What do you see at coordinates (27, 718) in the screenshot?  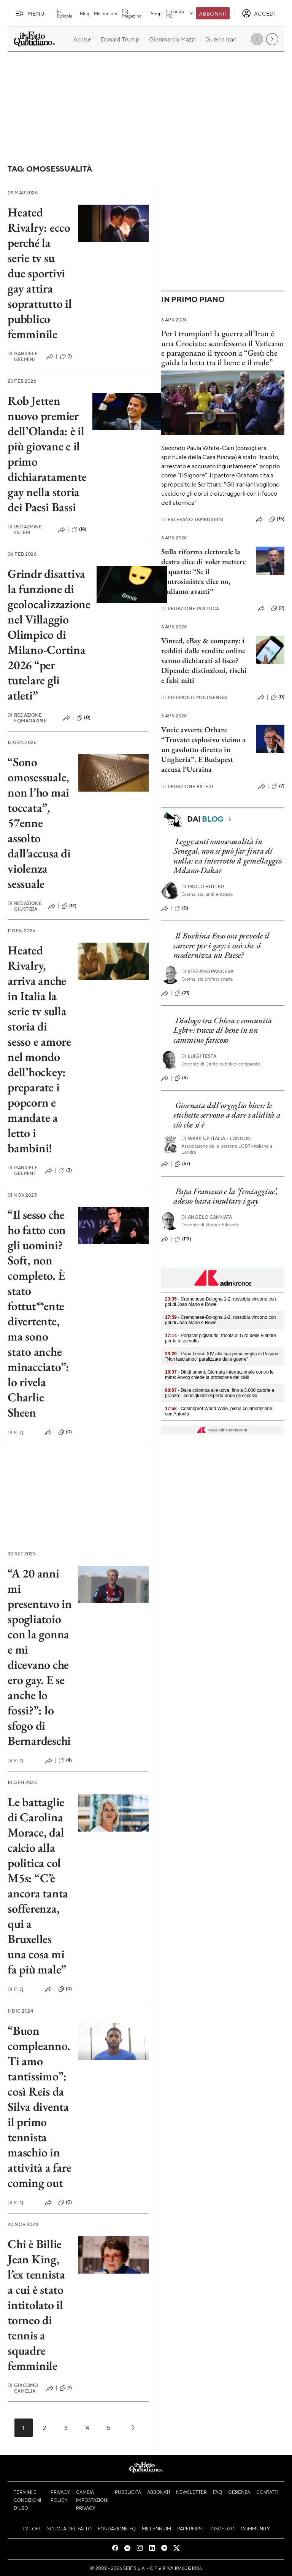 I see `Redazione FqMagazine` at bounding box center [27, 718].